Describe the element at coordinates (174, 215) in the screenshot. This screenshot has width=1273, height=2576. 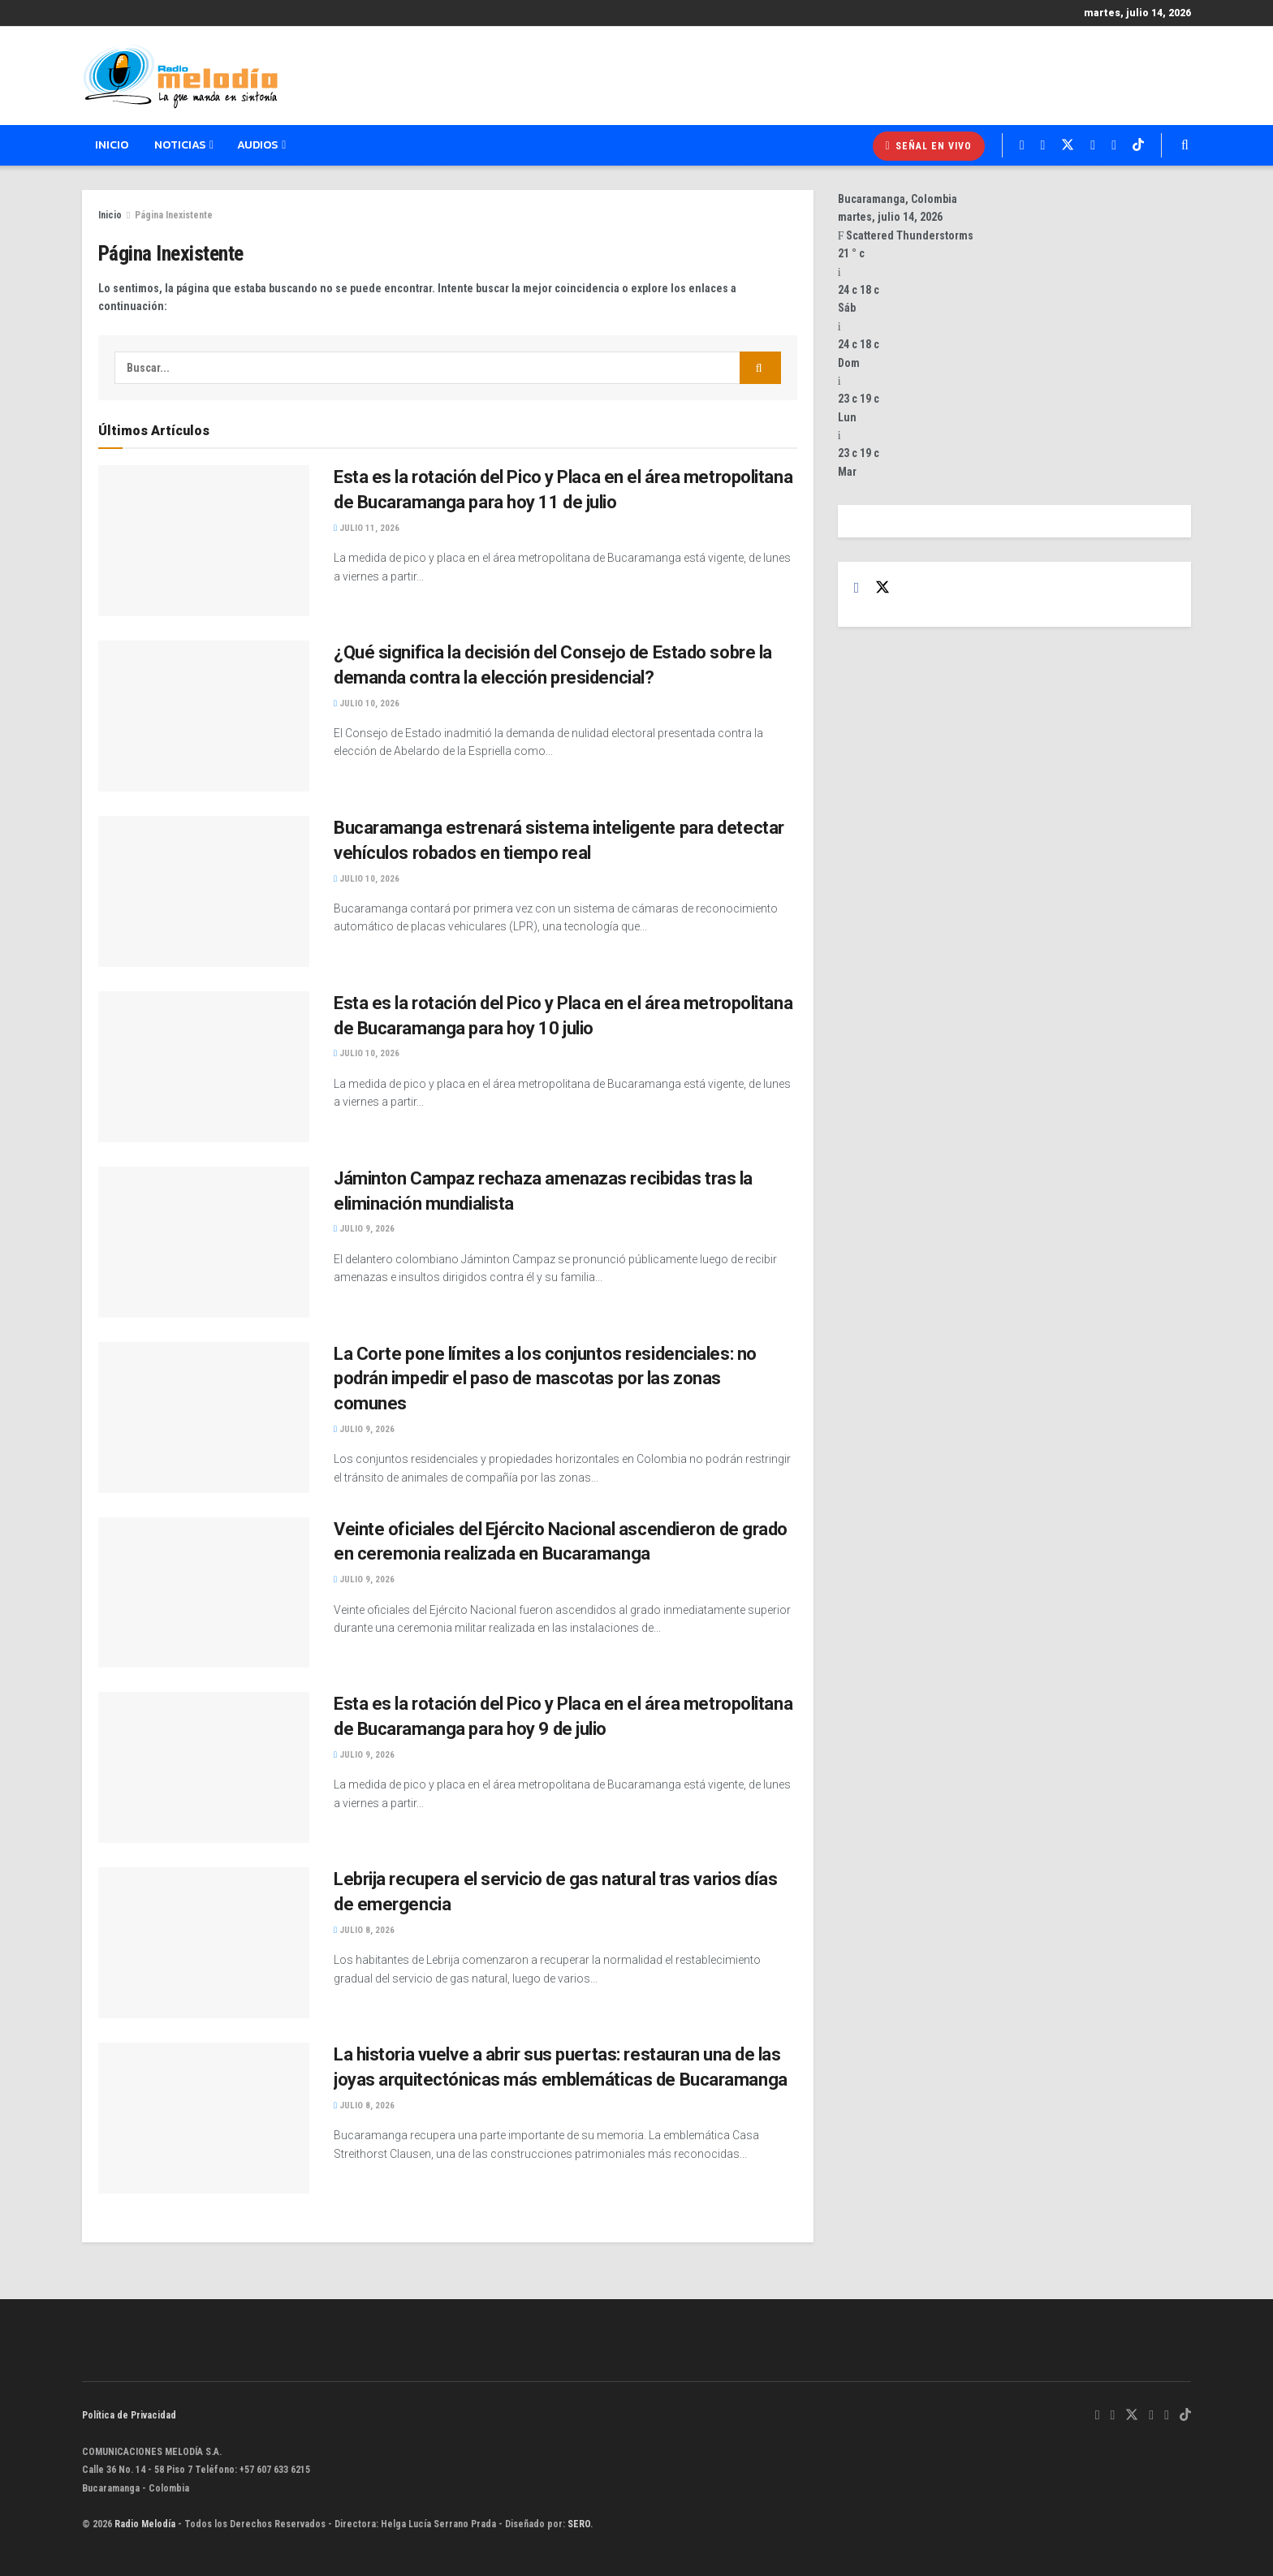
I see `Página Inexistente` at that location.